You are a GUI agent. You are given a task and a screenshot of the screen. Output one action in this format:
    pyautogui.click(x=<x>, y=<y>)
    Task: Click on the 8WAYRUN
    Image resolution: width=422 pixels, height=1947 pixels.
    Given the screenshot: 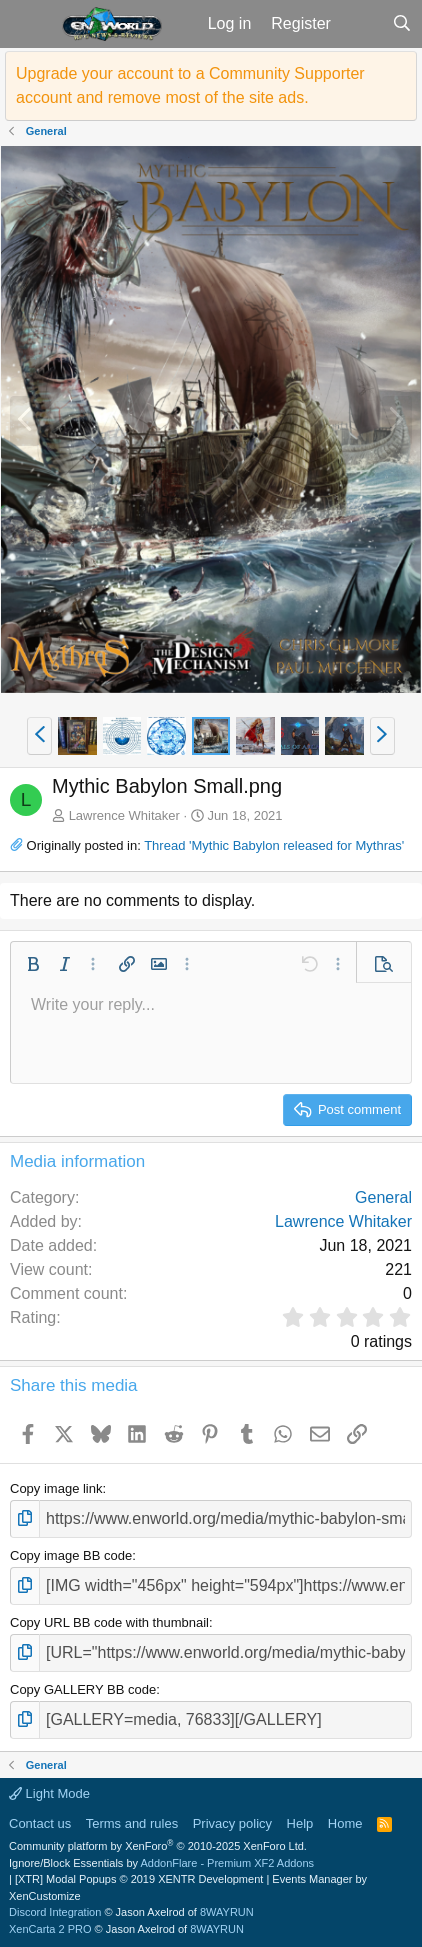 What is the action you would take?
    pyautogui.click(x=227, y=1912)
    